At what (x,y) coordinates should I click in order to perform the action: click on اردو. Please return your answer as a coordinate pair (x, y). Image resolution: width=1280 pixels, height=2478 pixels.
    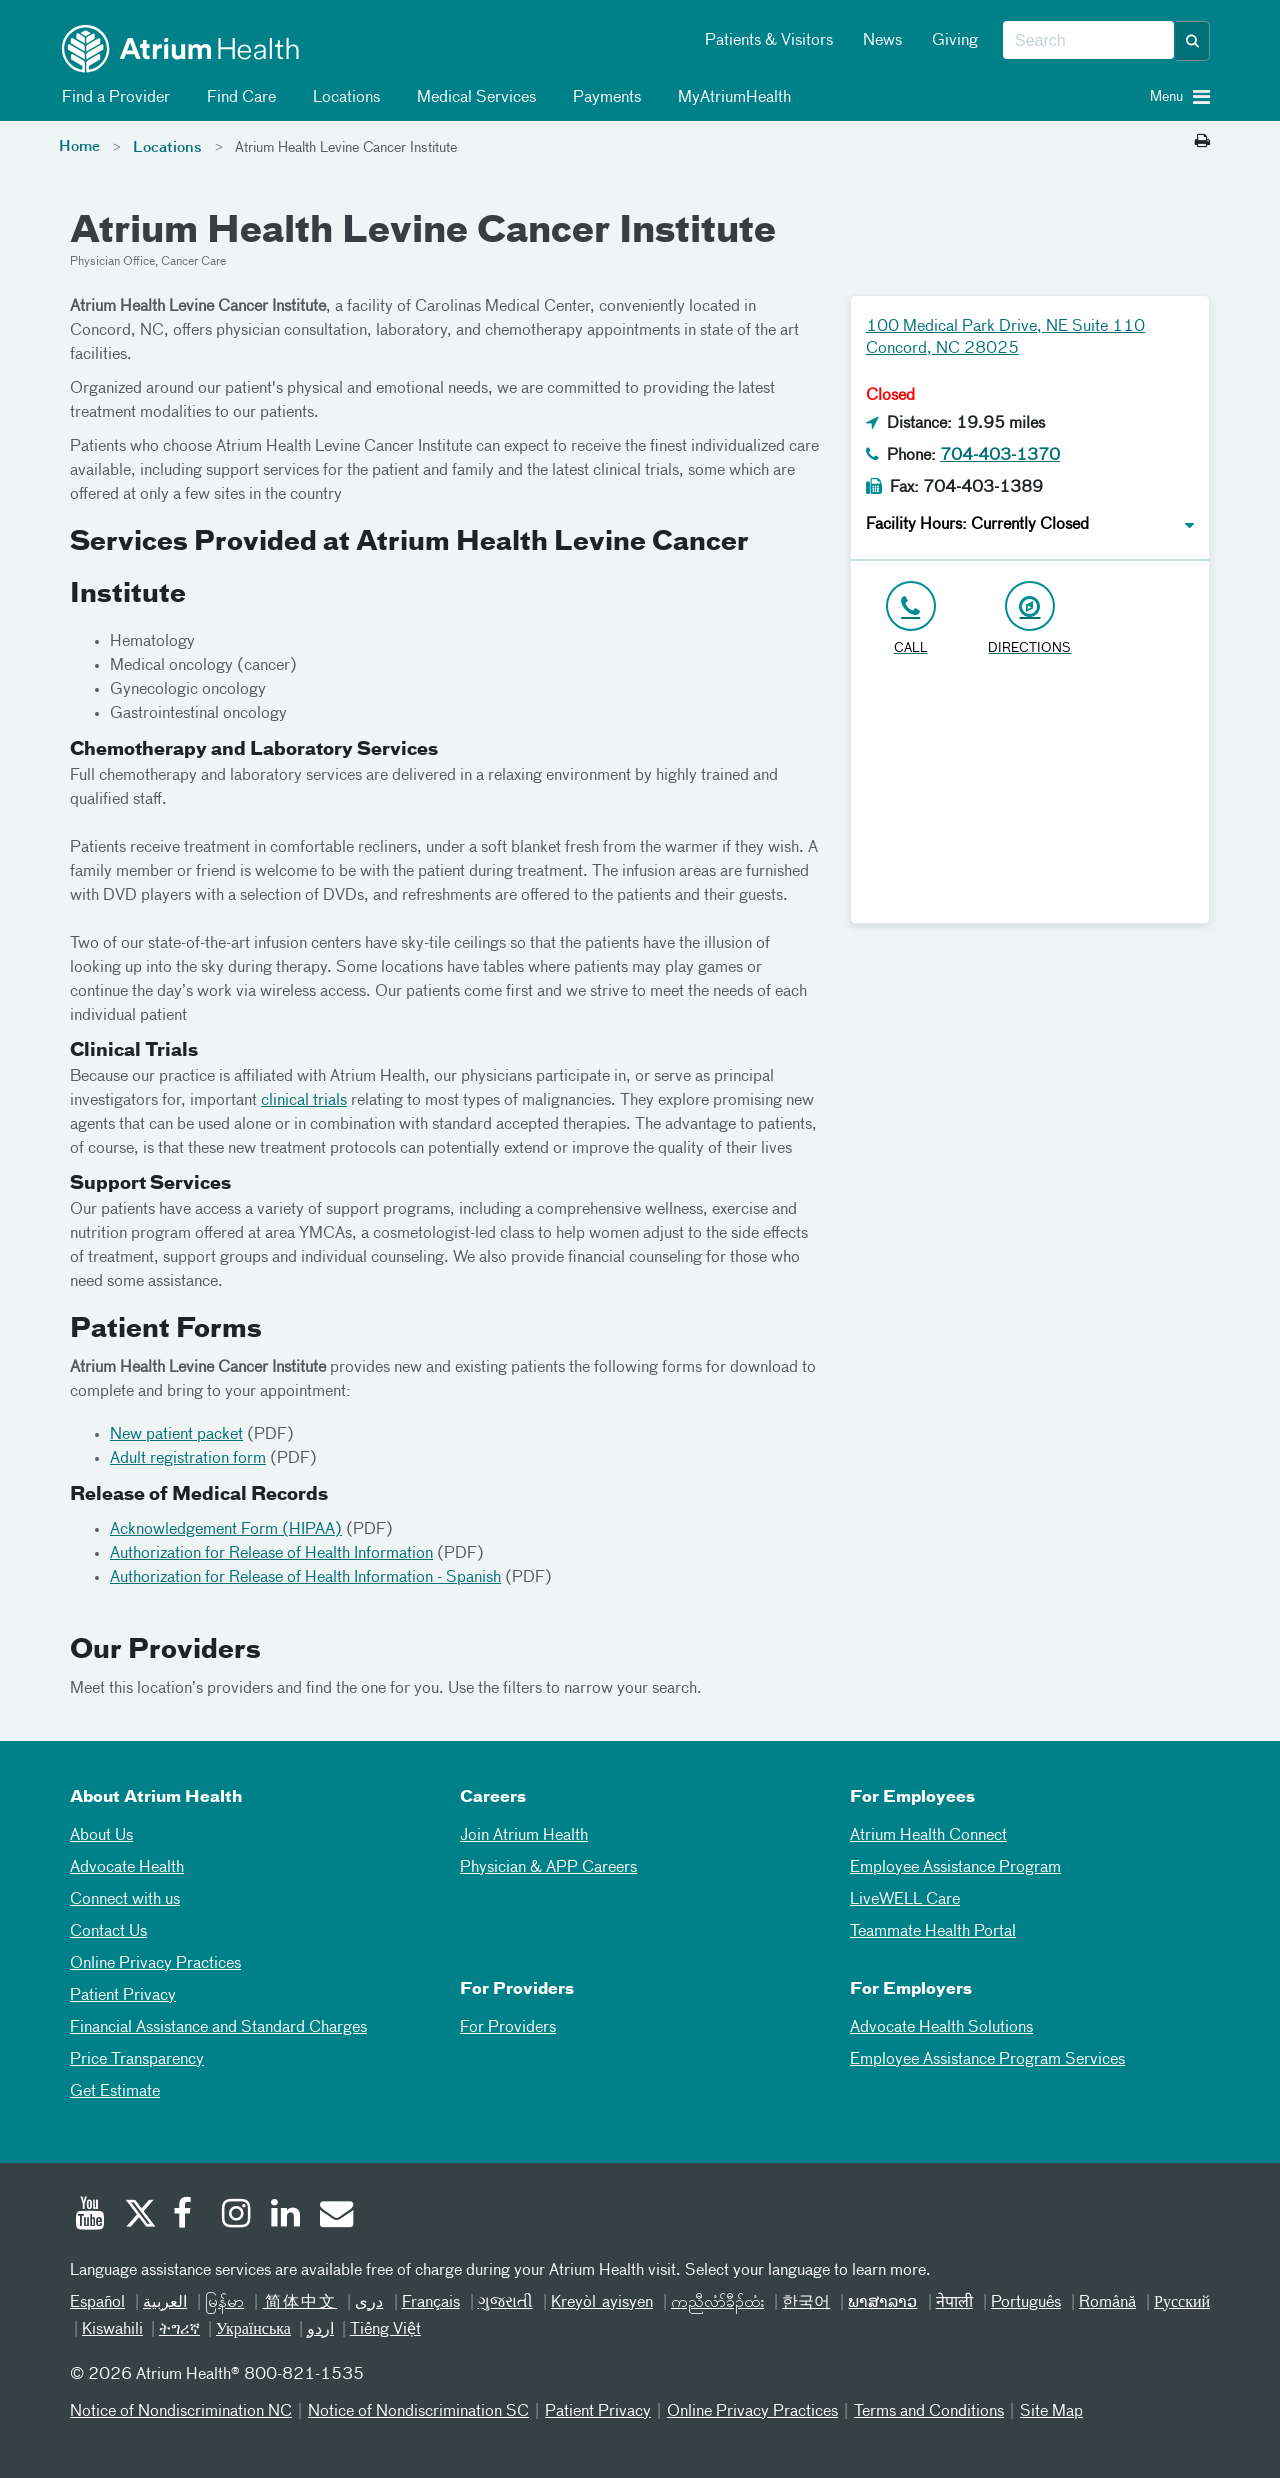
    Looking at the image, I should click on (320, 2330).